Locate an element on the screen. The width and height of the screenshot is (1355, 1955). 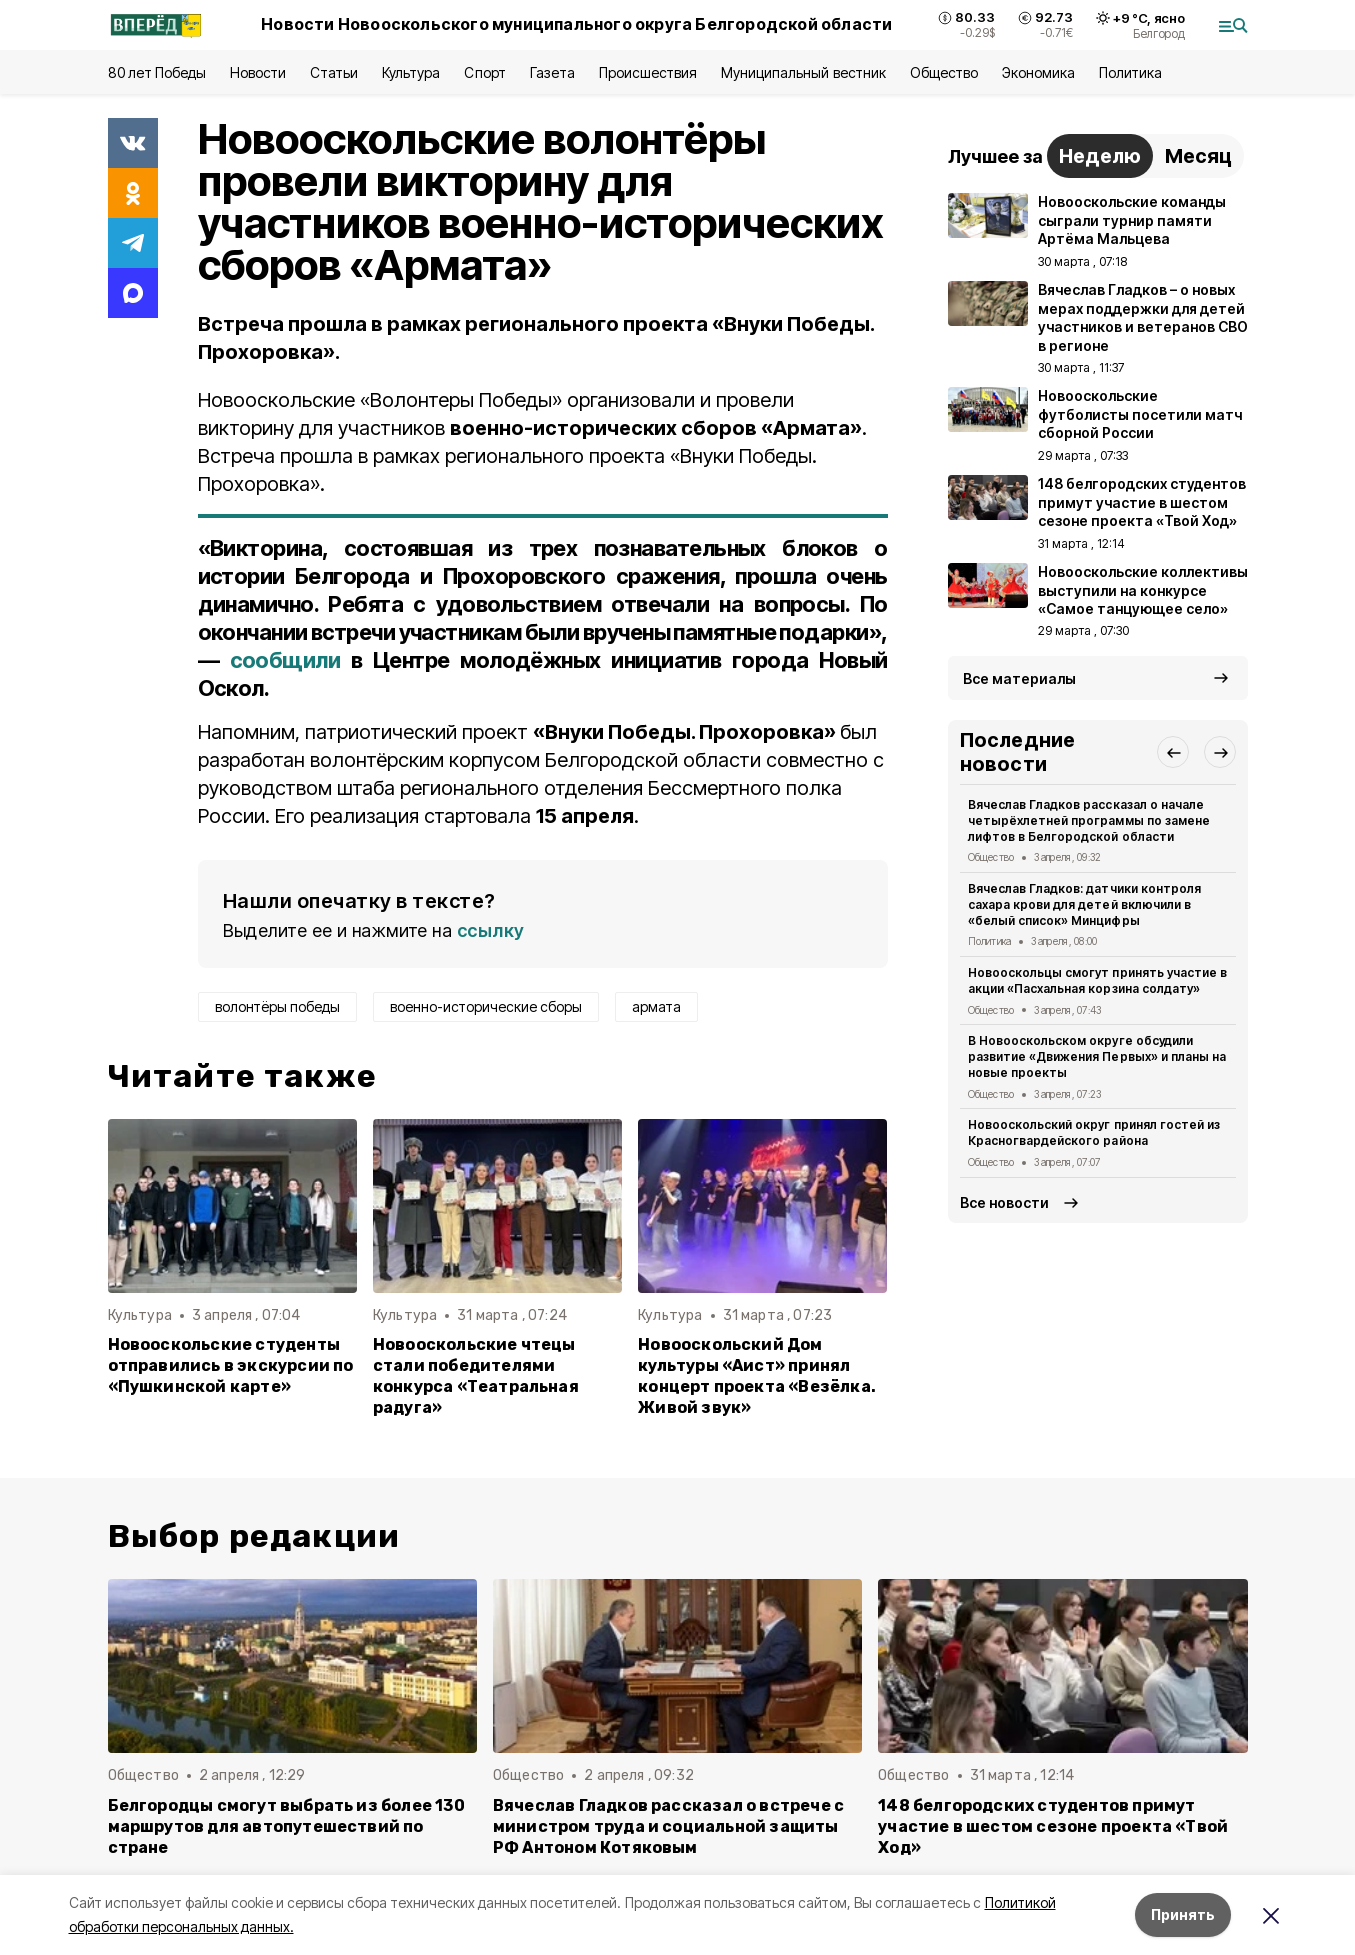
военно-исторические сборы is located at coordinates (486, 1006).